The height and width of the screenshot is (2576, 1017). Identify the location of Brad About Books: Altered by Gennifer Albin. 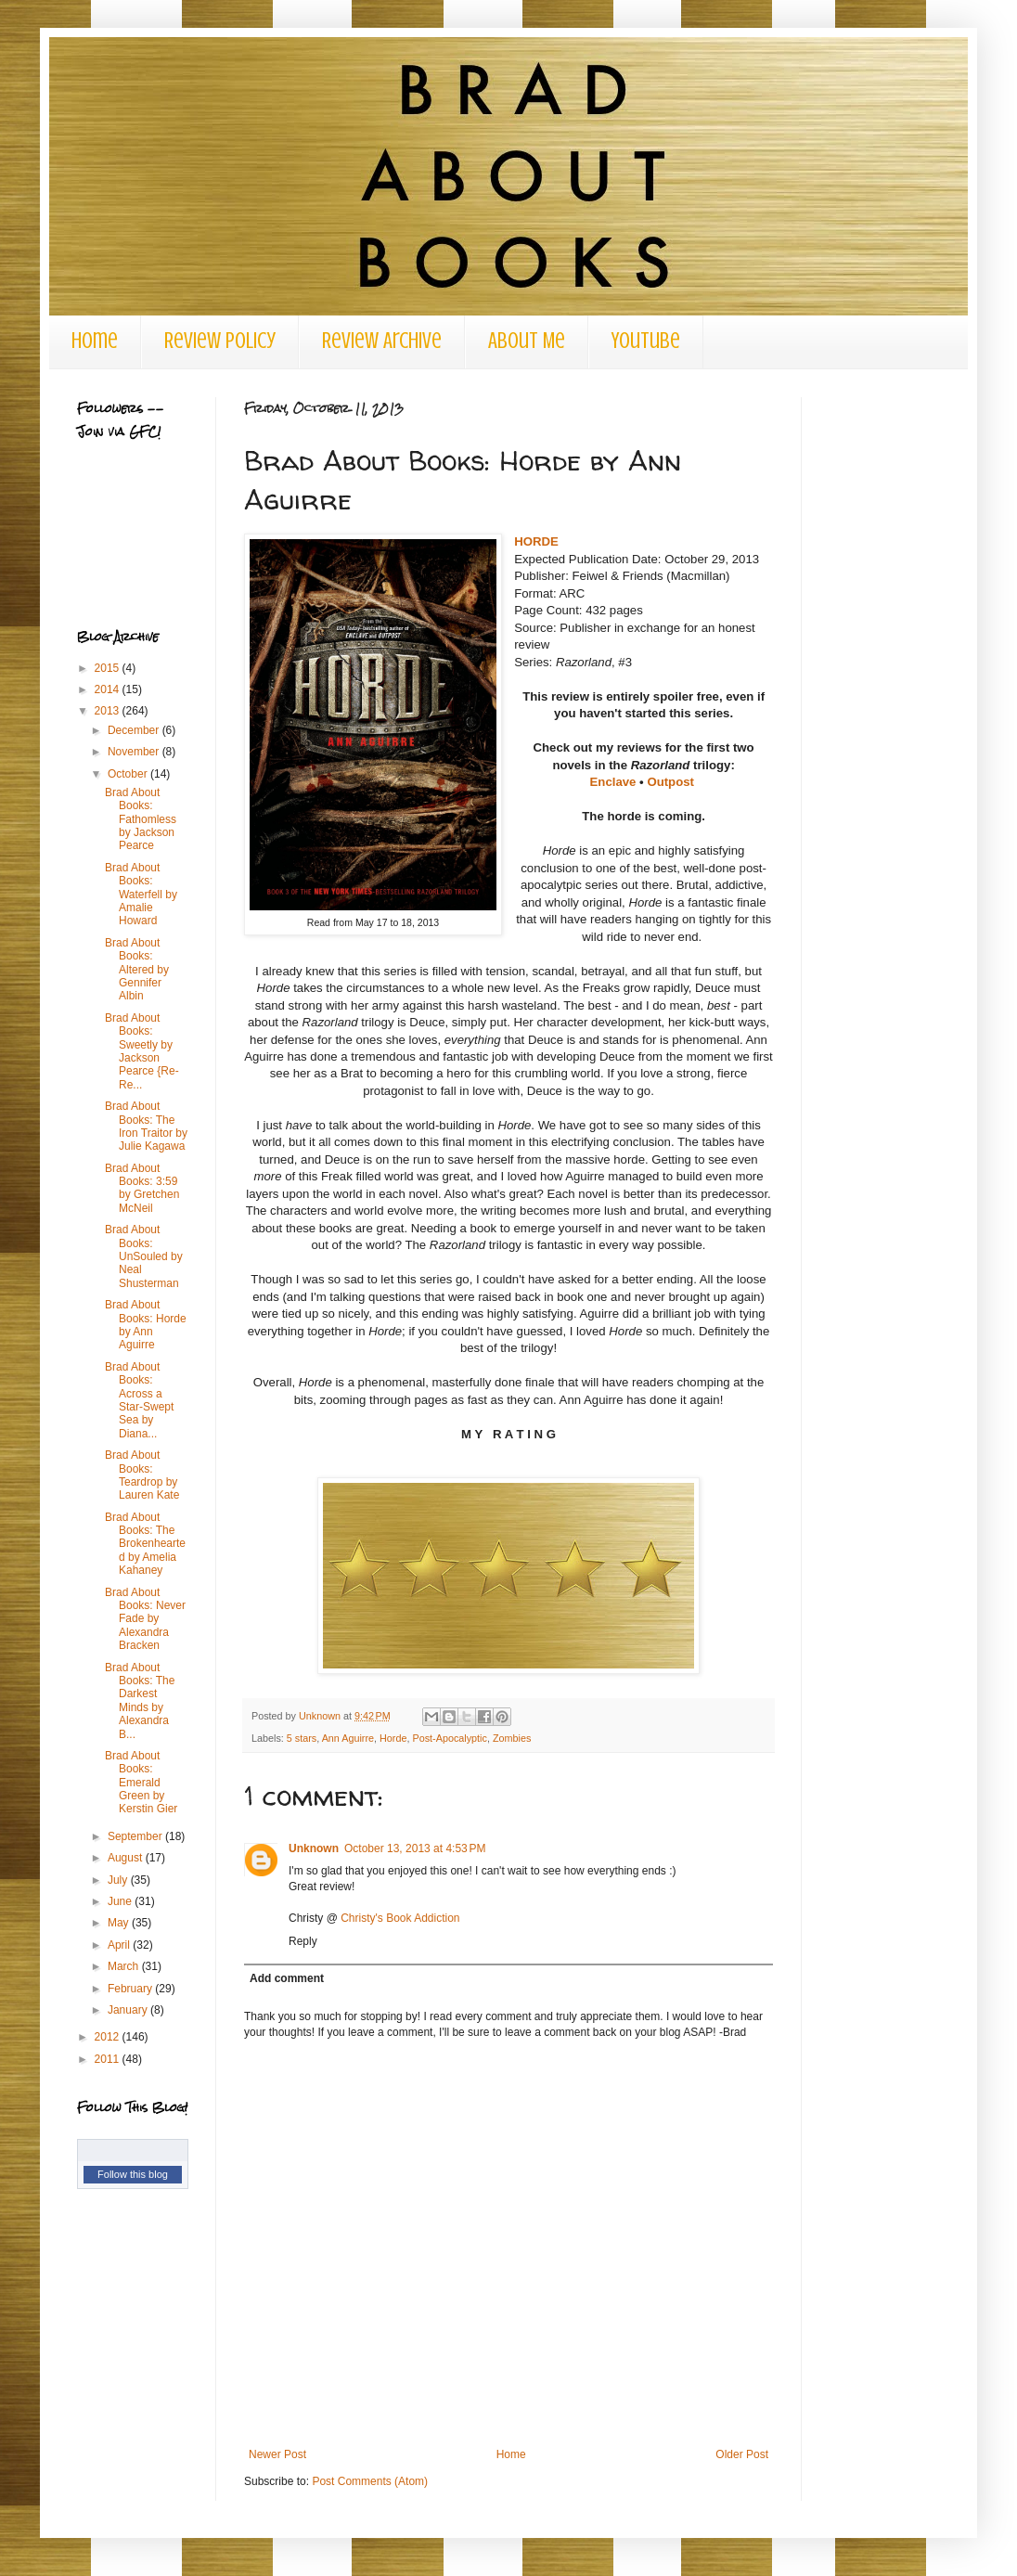
(137, 969).